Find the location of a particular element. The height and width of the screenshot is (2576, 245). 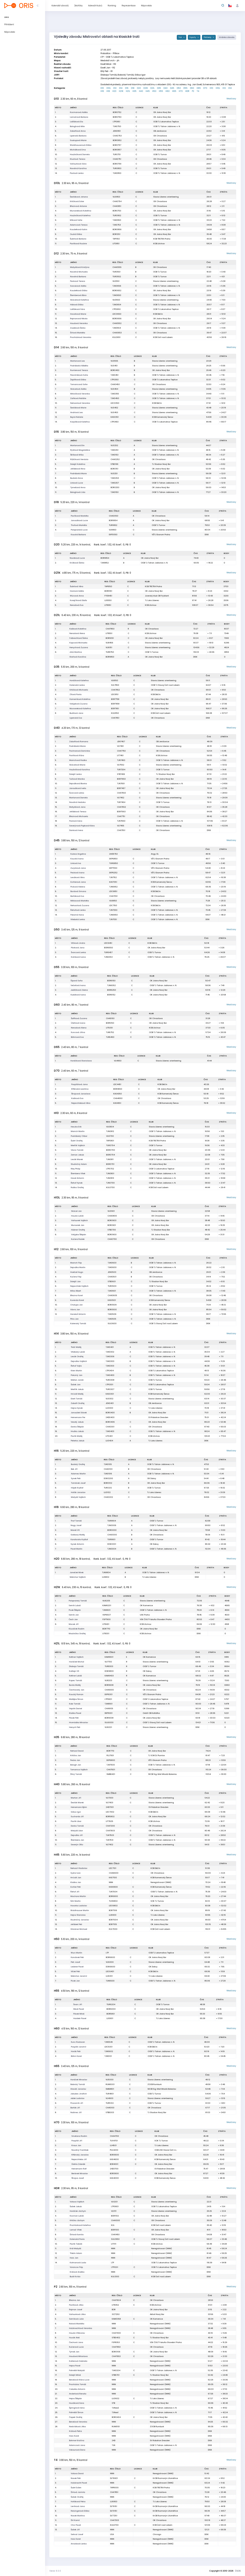

Pecka Jan is located at coordinates (75, 1760).